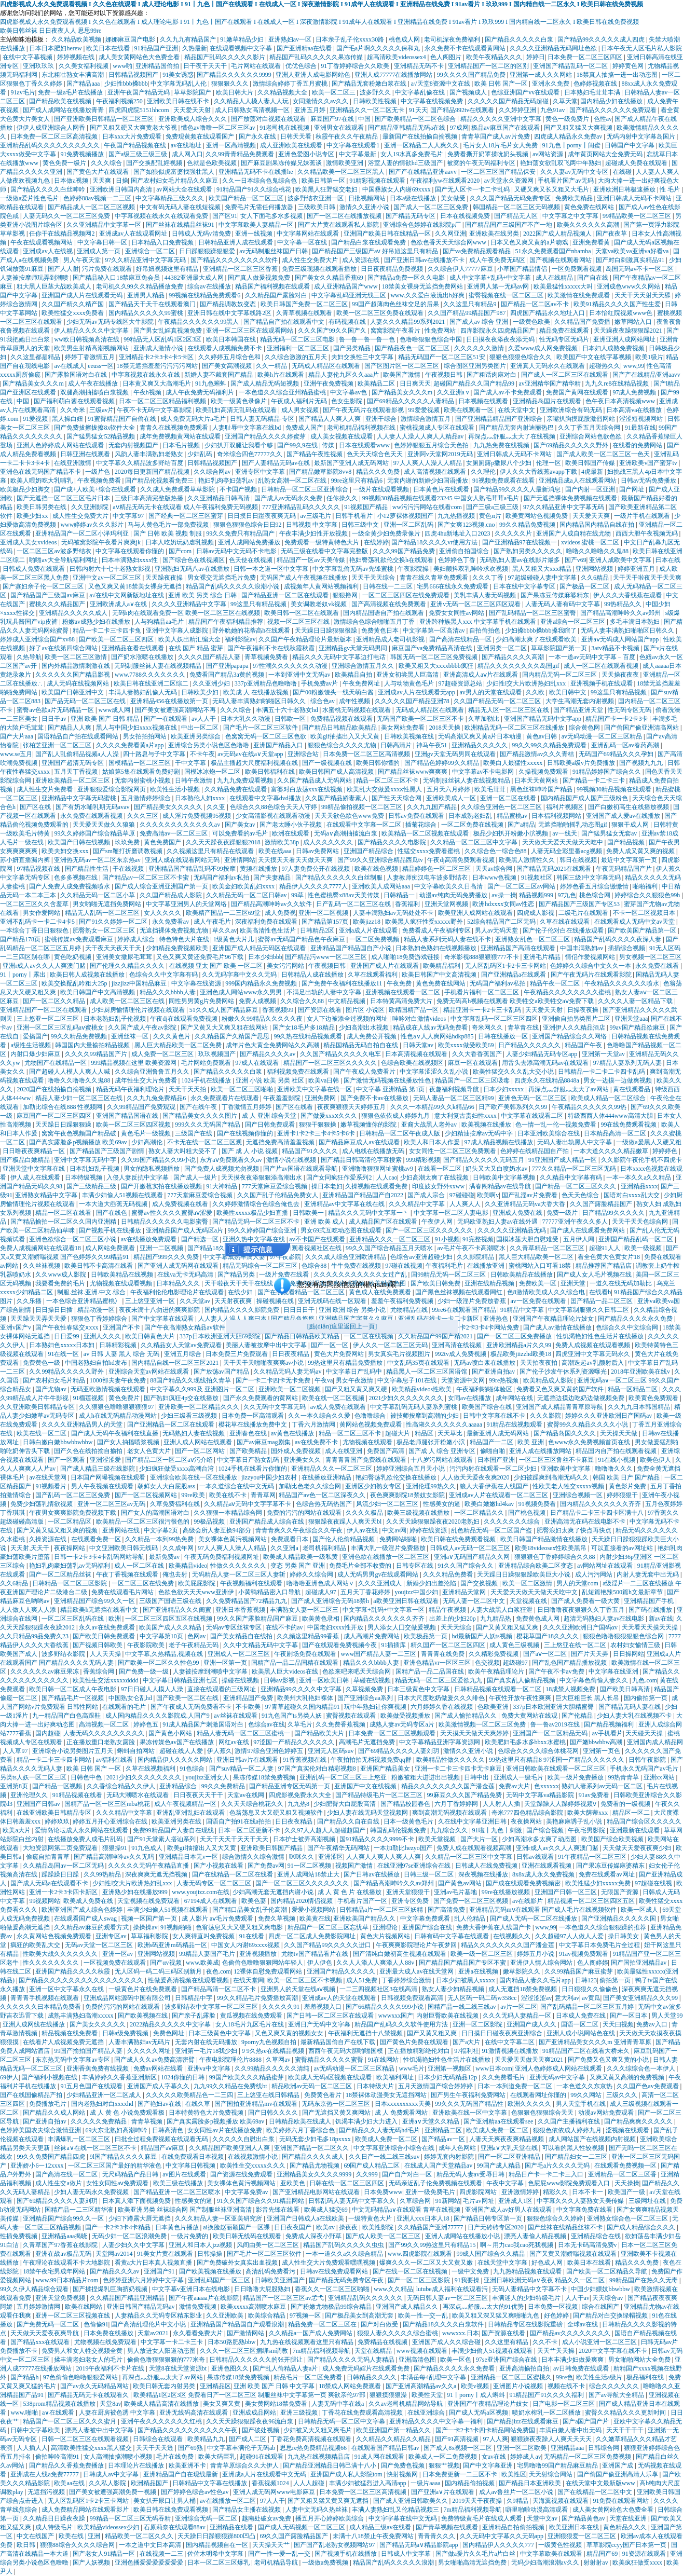 The width and height of the screenshot is (683, 2576). Describe the element at coordinates (467, 313) in the screenshot. I see `久久国产精品99精品国产987` at that location.